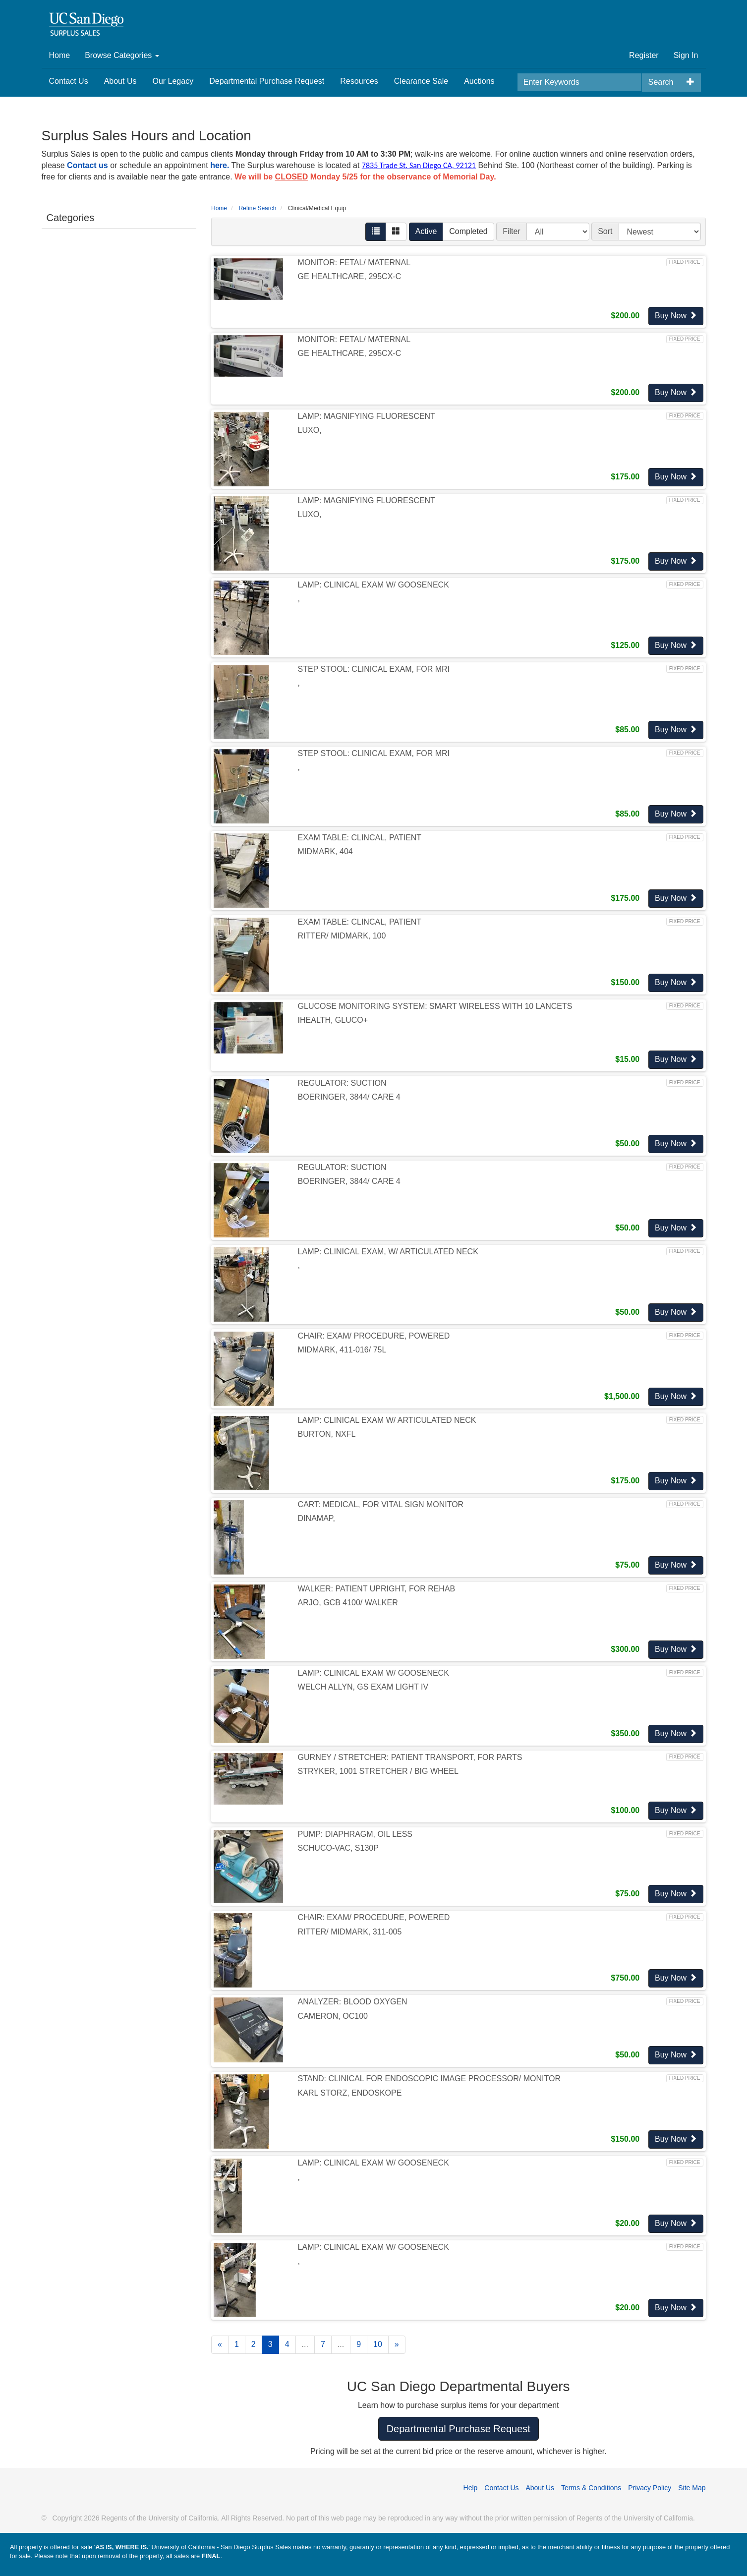  I want to click on LAMP: MAGNIFYING FLUORESCENT, so click(366, 416).